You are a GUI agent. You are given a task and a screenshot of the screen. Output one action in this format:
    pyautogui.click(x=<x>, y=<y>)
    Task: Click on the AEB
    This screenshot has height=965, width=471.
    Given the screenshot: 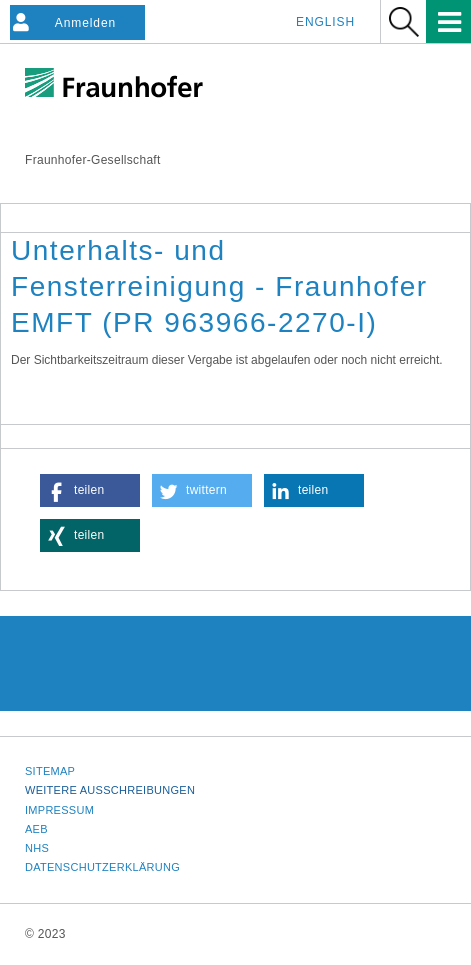 What is the action you would take?
    pyautogui.click(x=36, y=829)
    